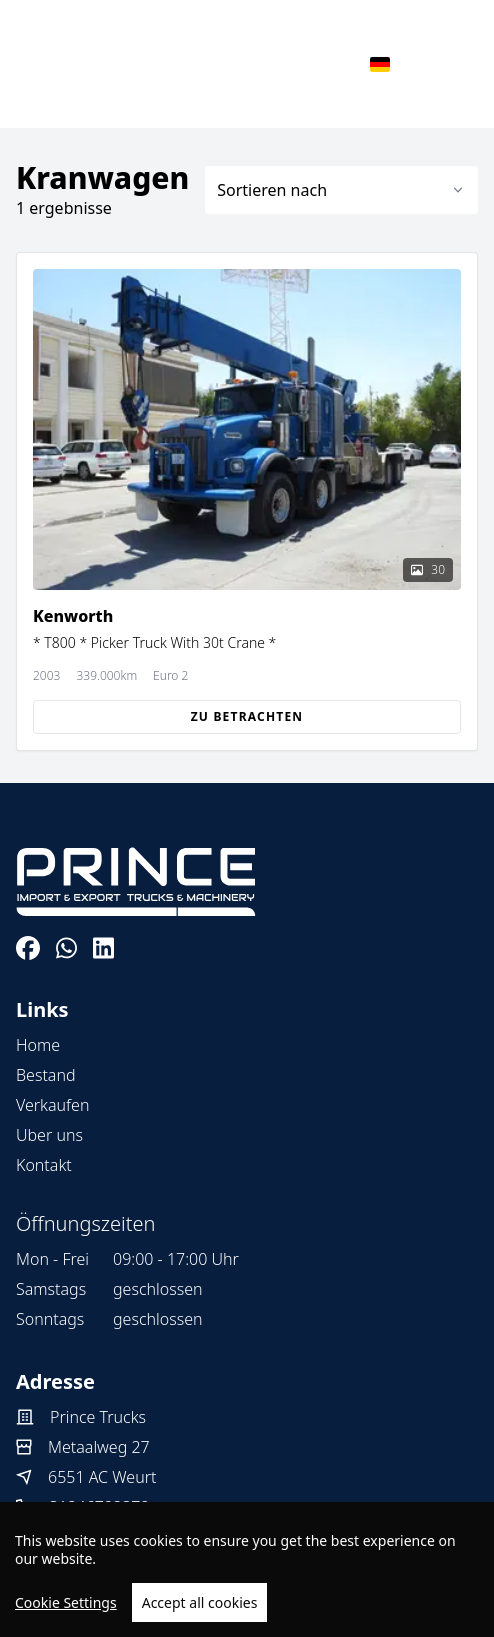  I want to click on Cookie Settings, so click(66, 1602).